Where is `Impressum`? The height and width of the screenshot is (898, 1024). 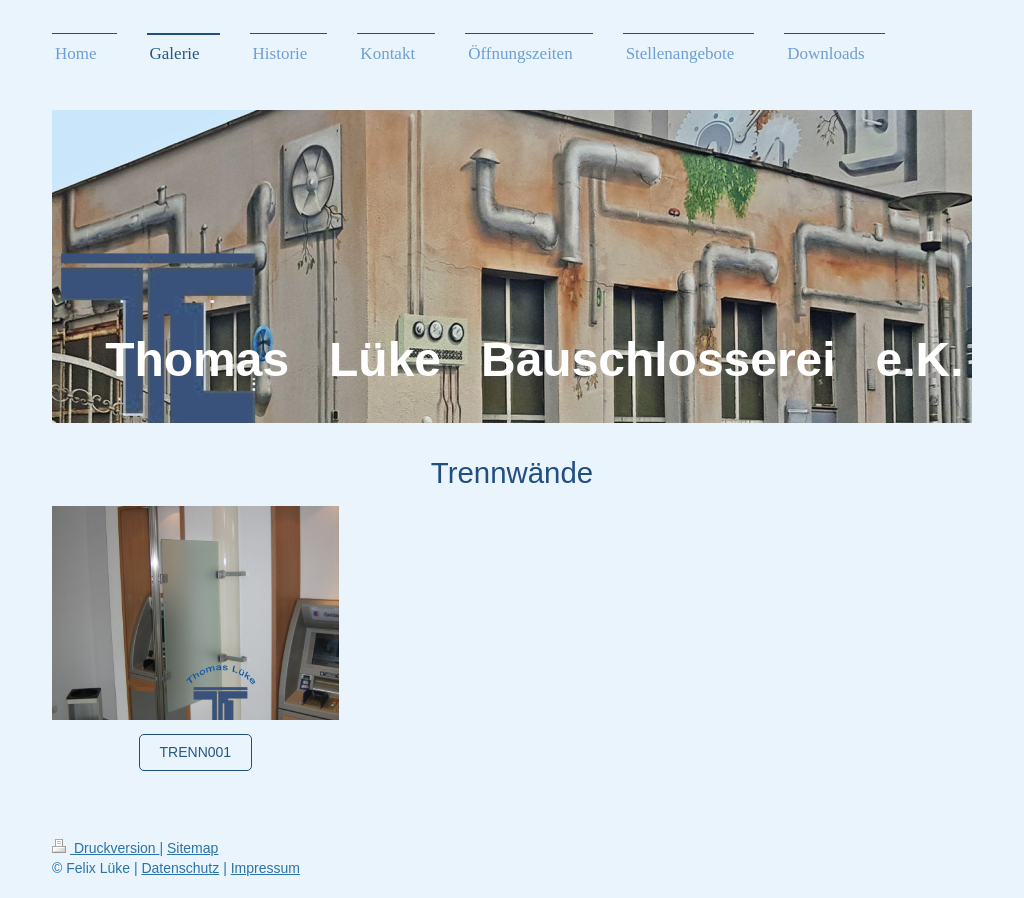 Impressum is located at coordinates (265, 868).